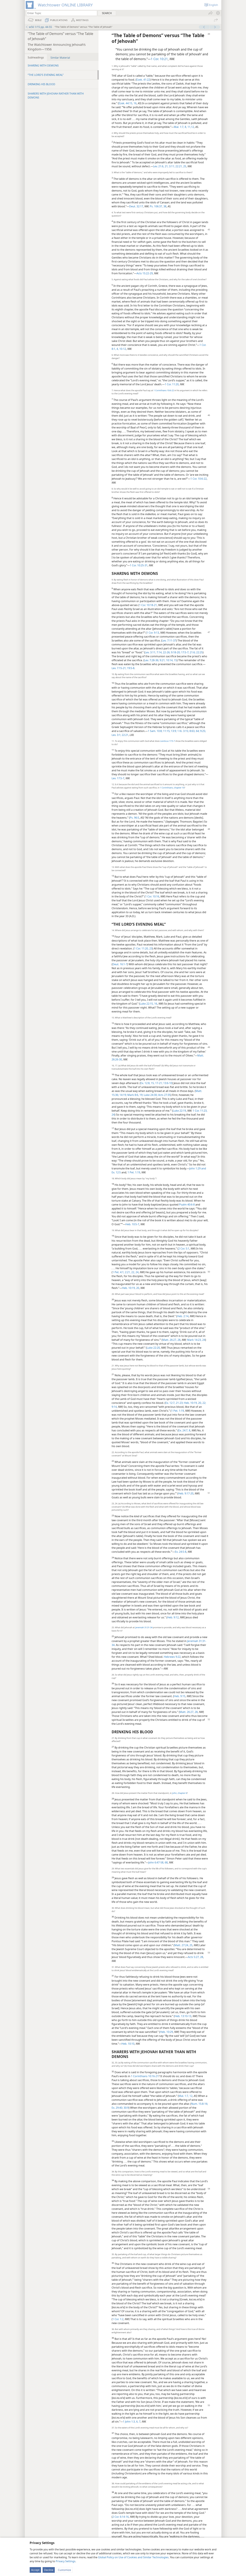  Describe the element at coordinates (172, 384) in the screenshot. I see `1 Cor. 11:20` at that location.